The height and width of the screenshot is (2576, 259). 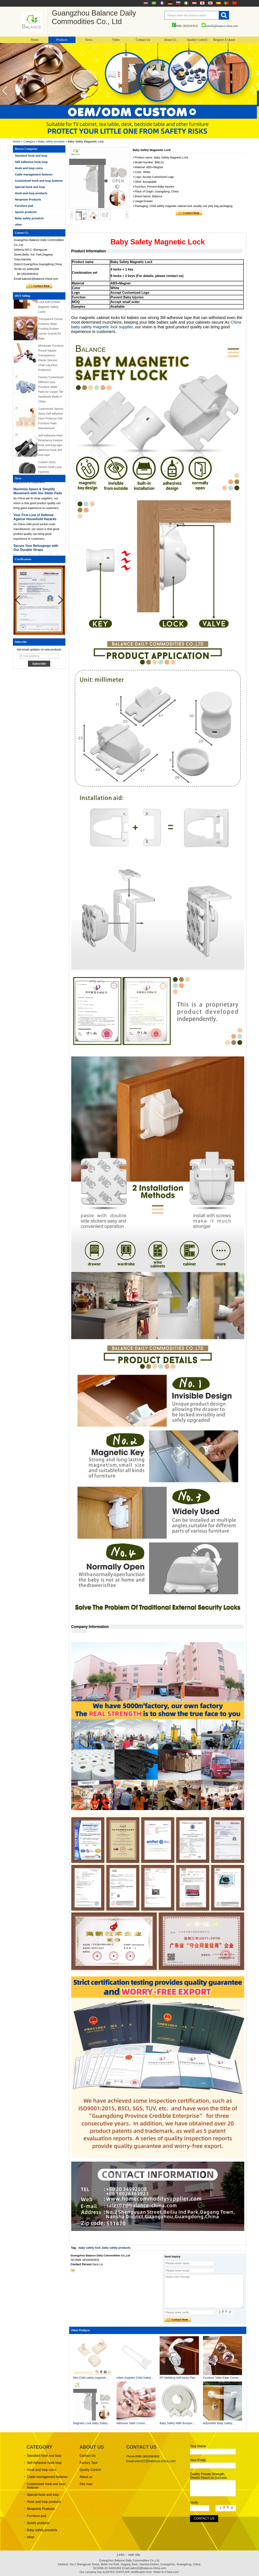 I want to click on português, so click(x=226, y=3).